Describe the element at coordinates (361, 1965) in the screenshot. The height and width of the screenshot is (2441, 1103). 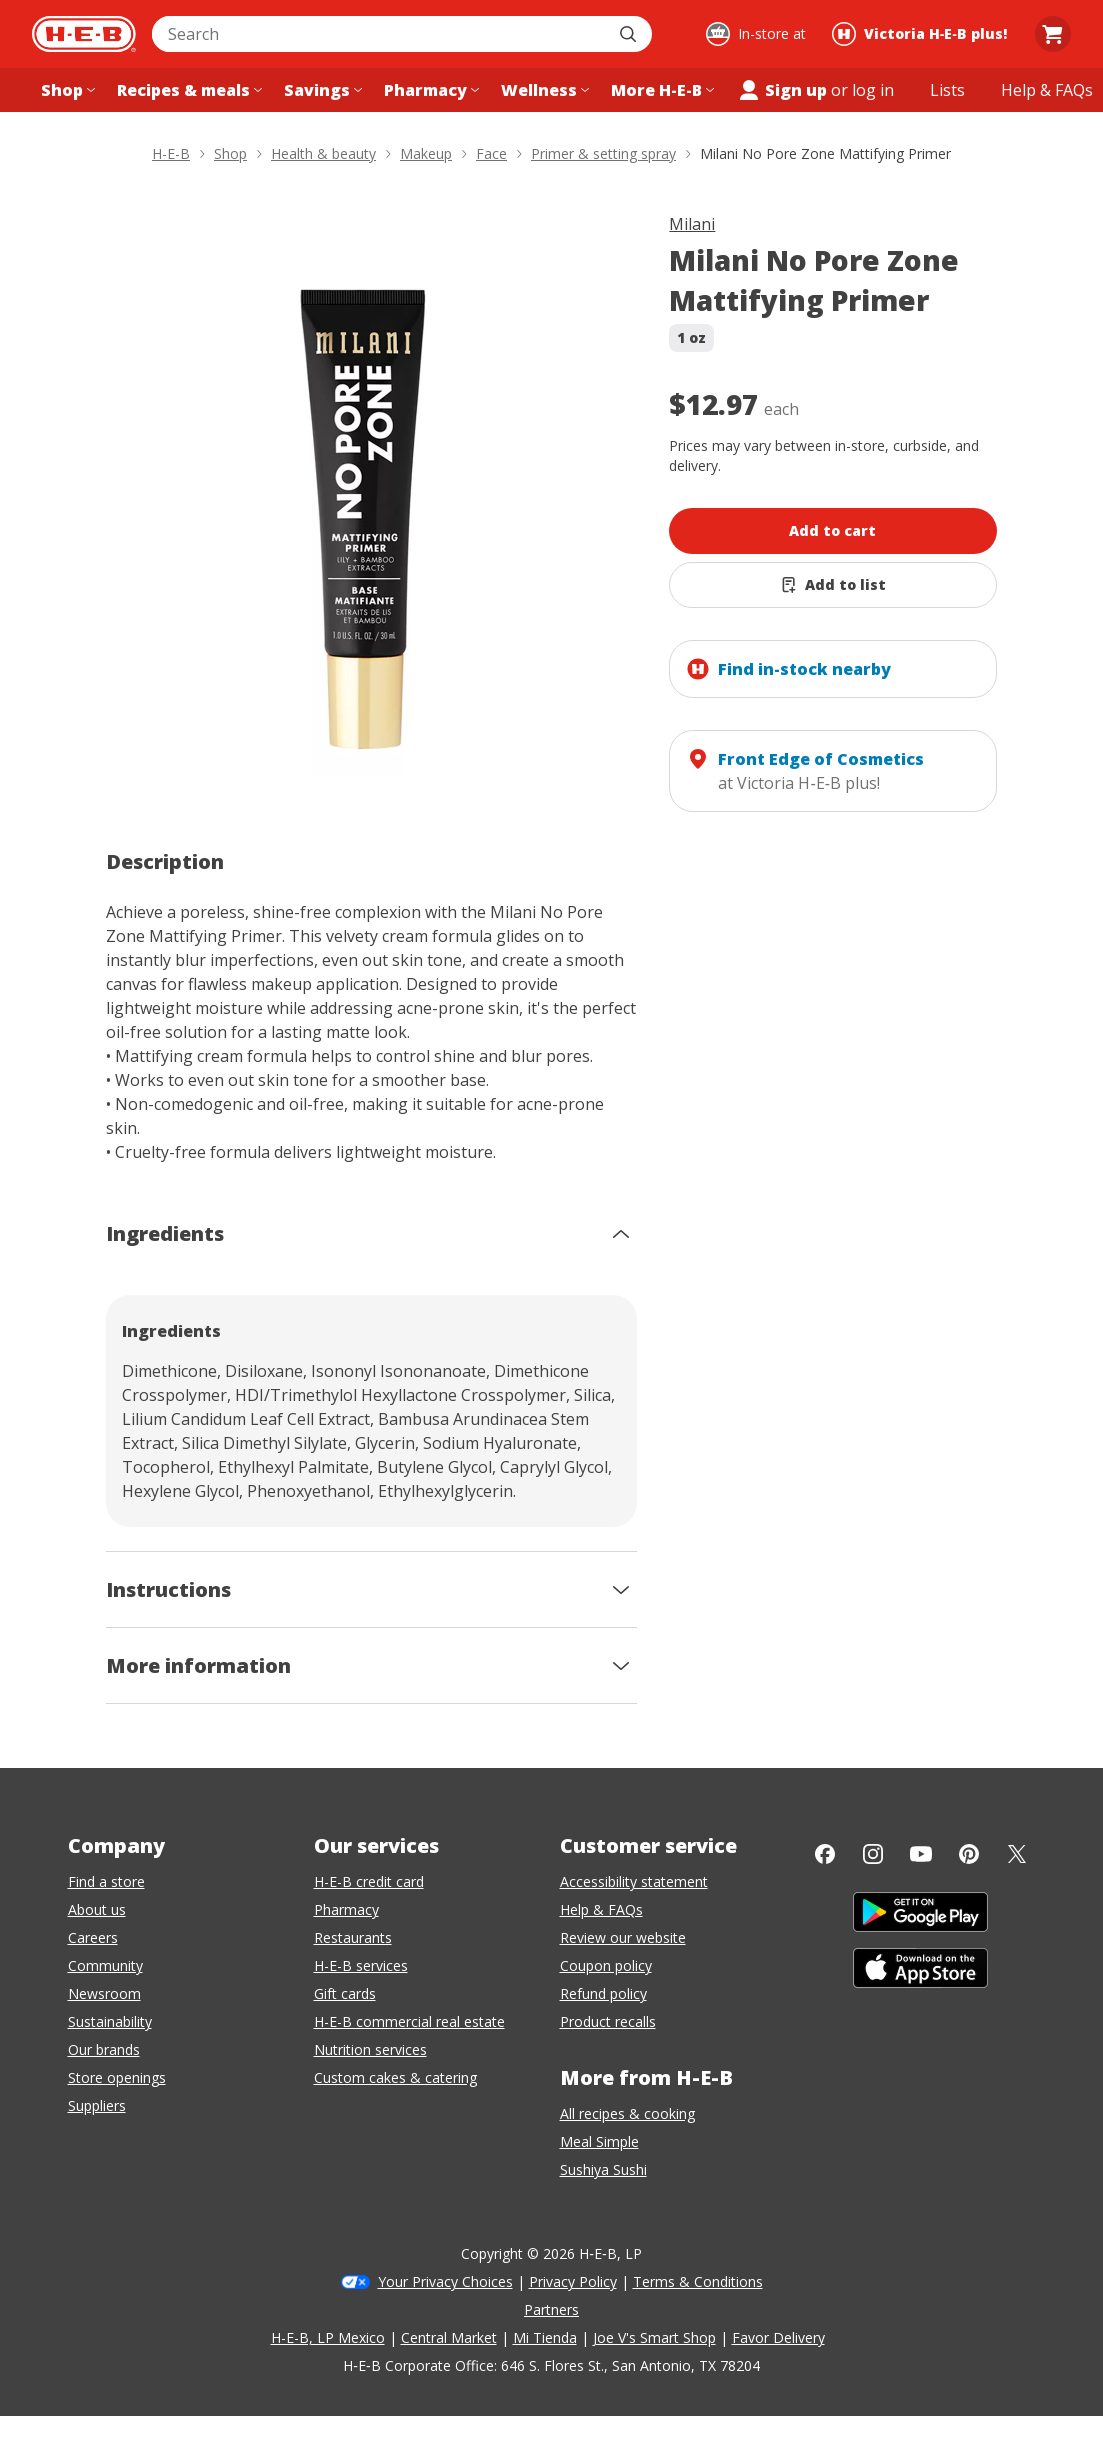
I see `H-E-B services` at that location.